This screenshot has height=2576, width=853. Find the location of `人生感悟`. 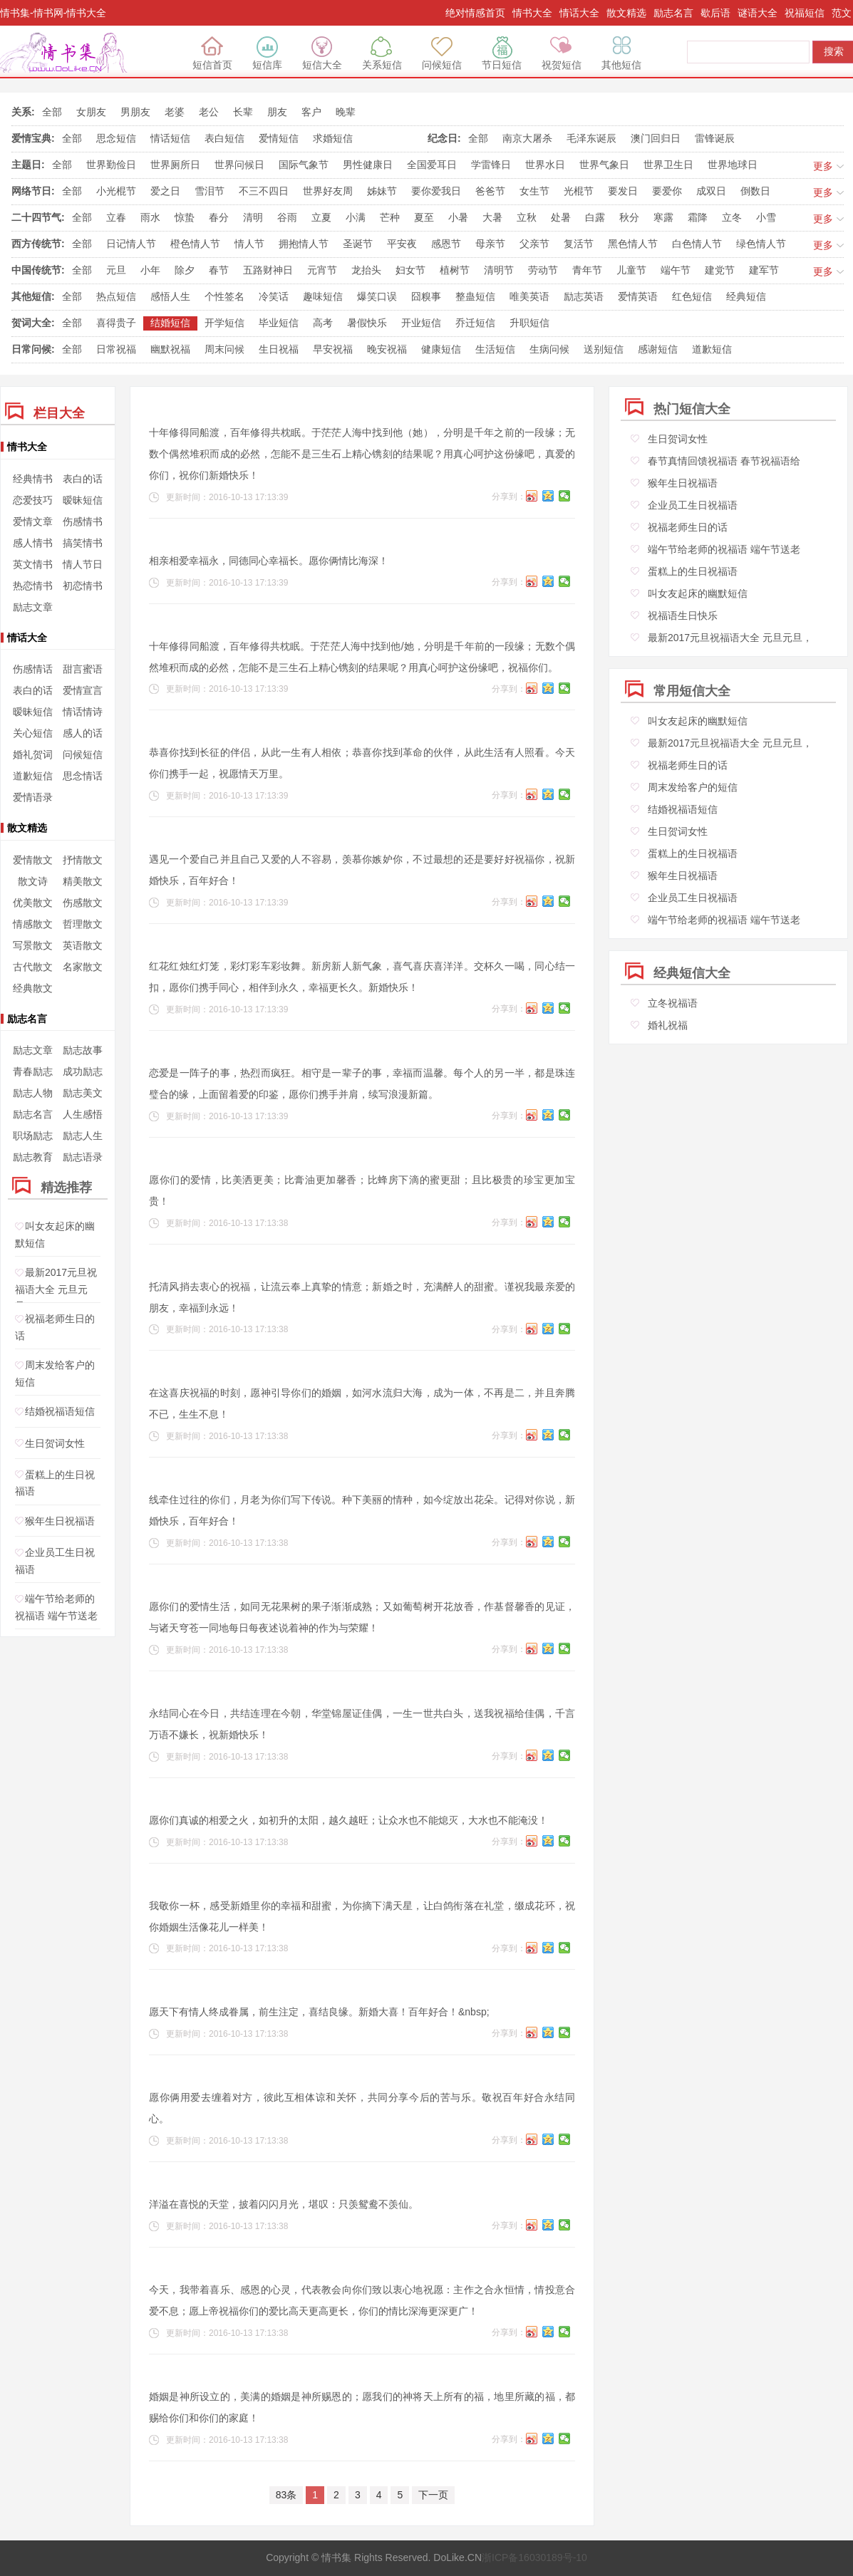

人生感悟 is located at coordinates (83, 1114).